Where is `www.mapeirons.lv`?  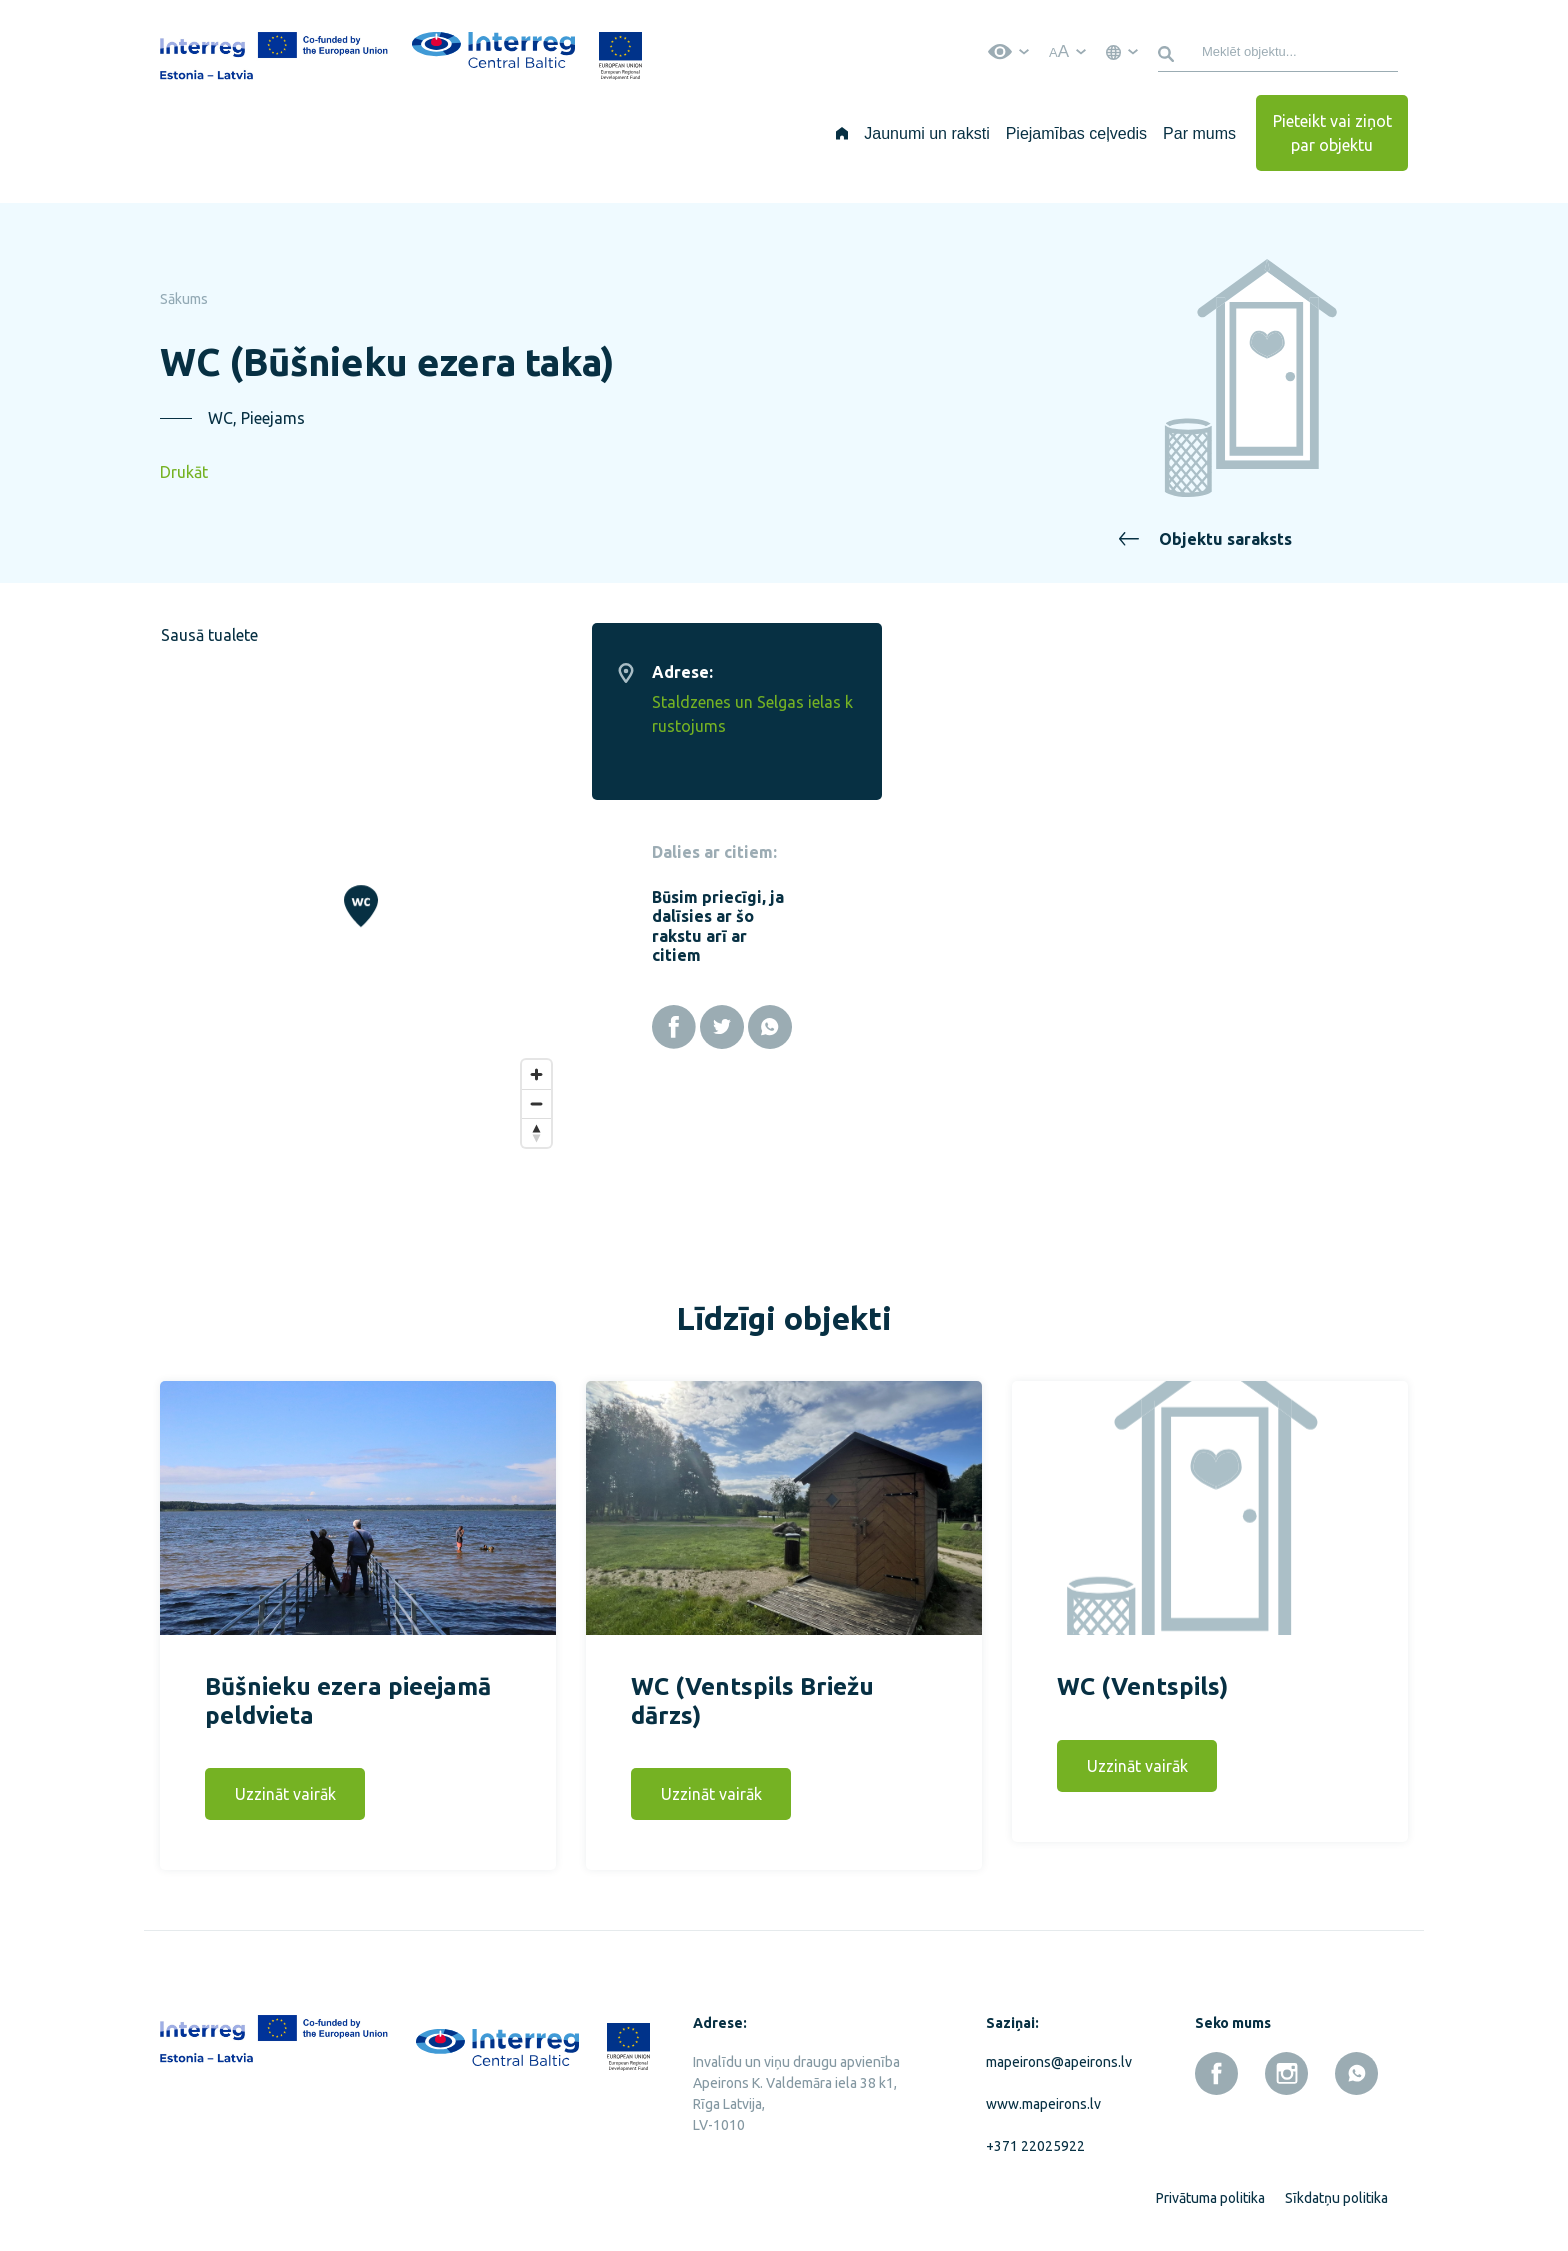 www.mapeirons.lv is located at coordinates (1043, 2092).